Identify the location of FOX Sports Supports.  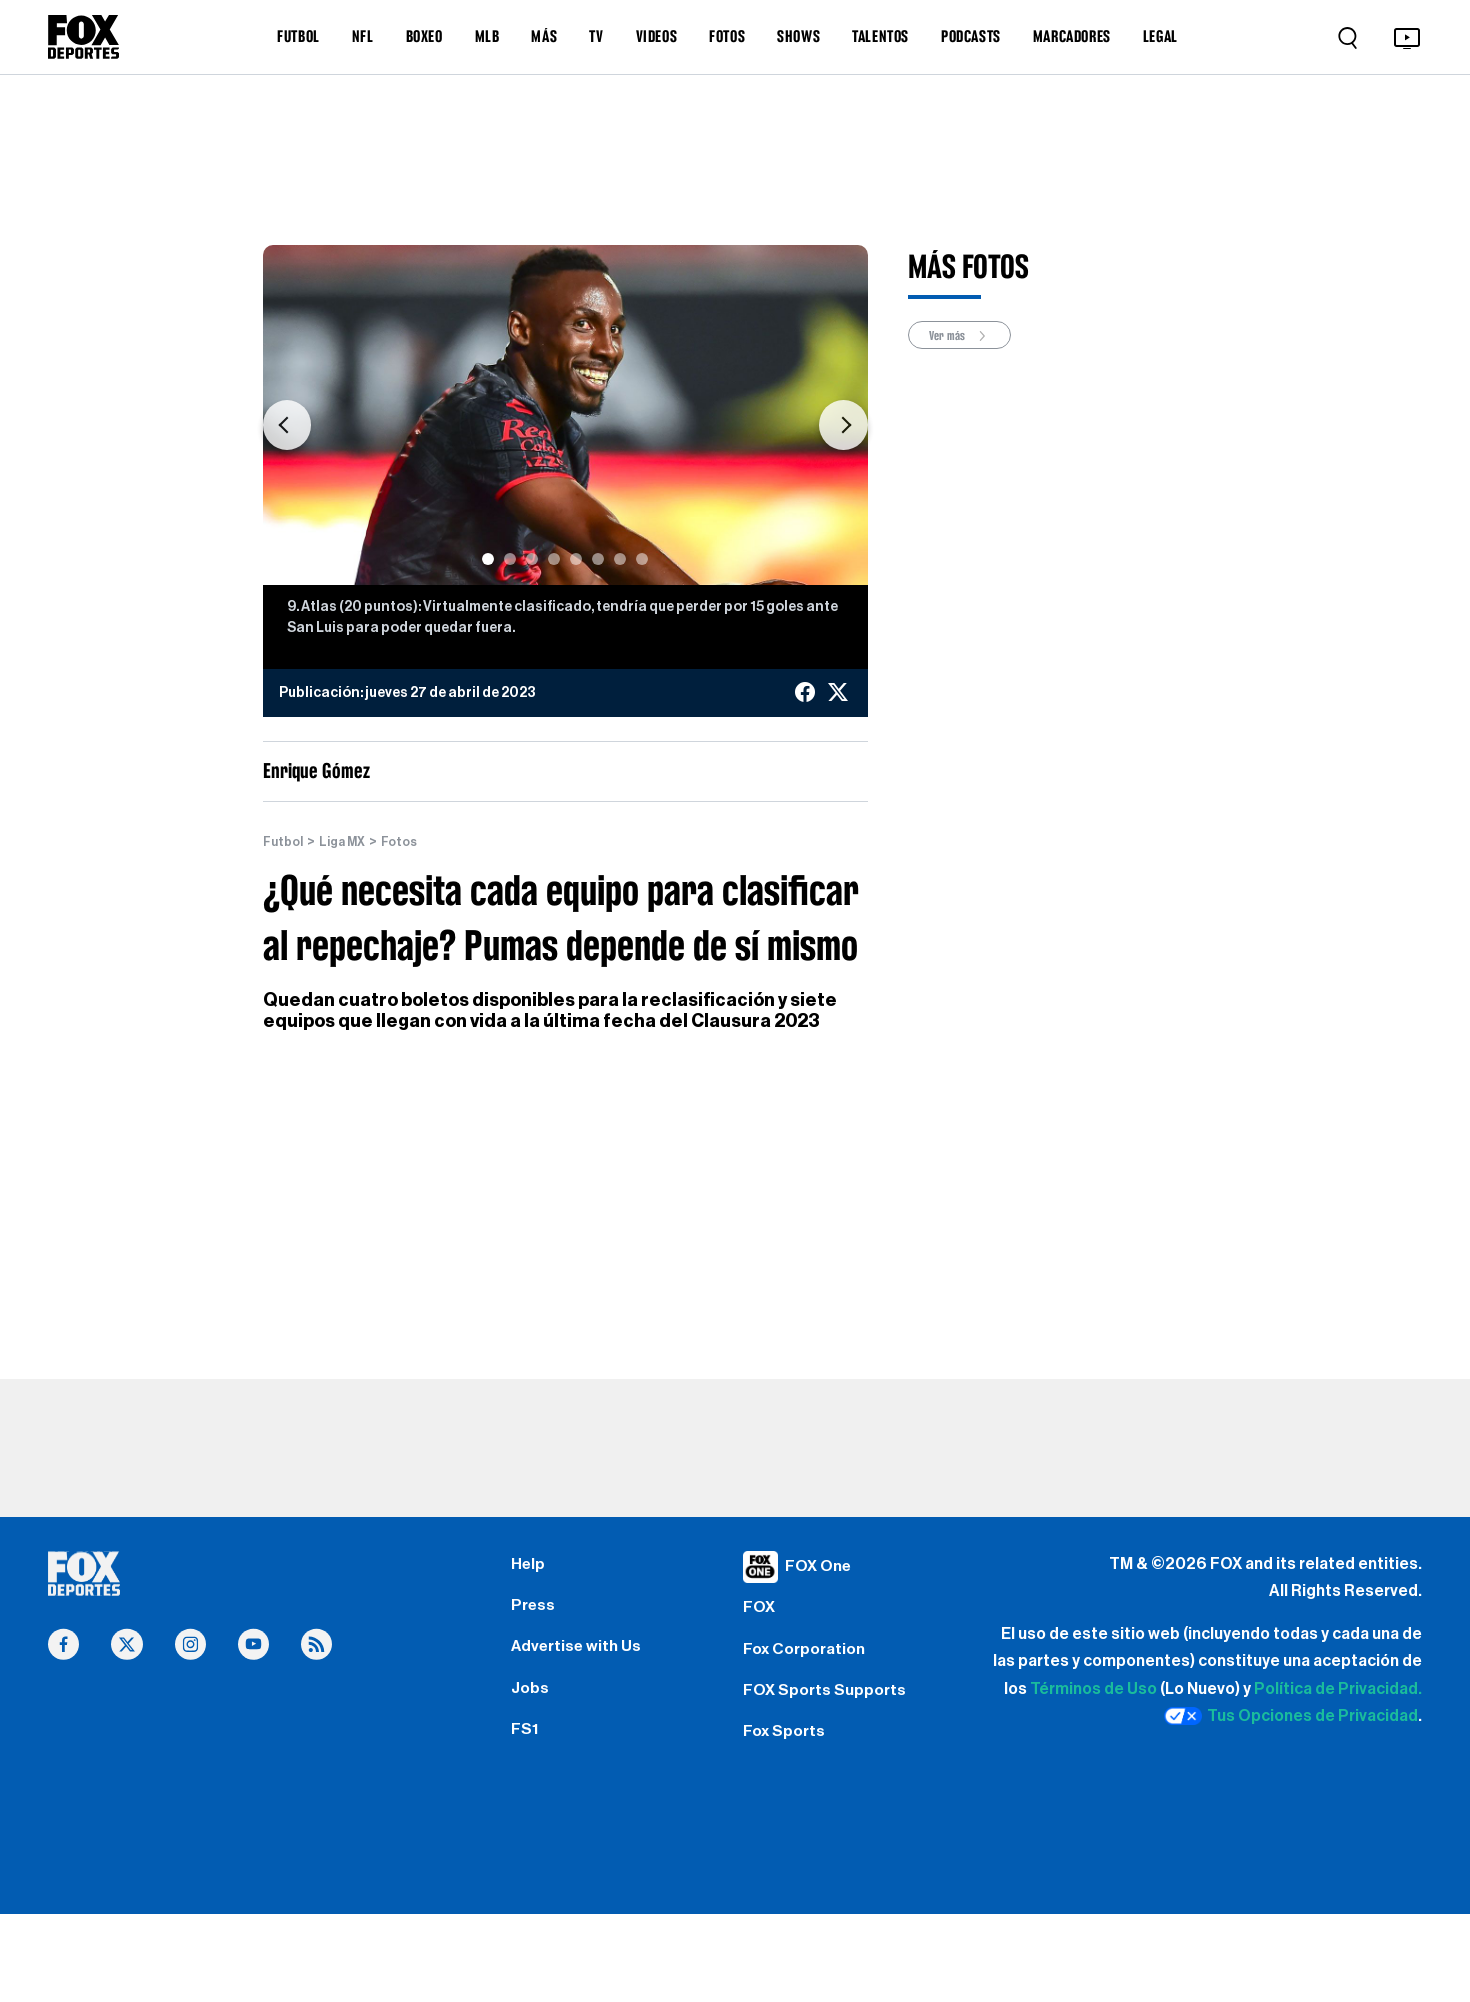
(832, 1710).